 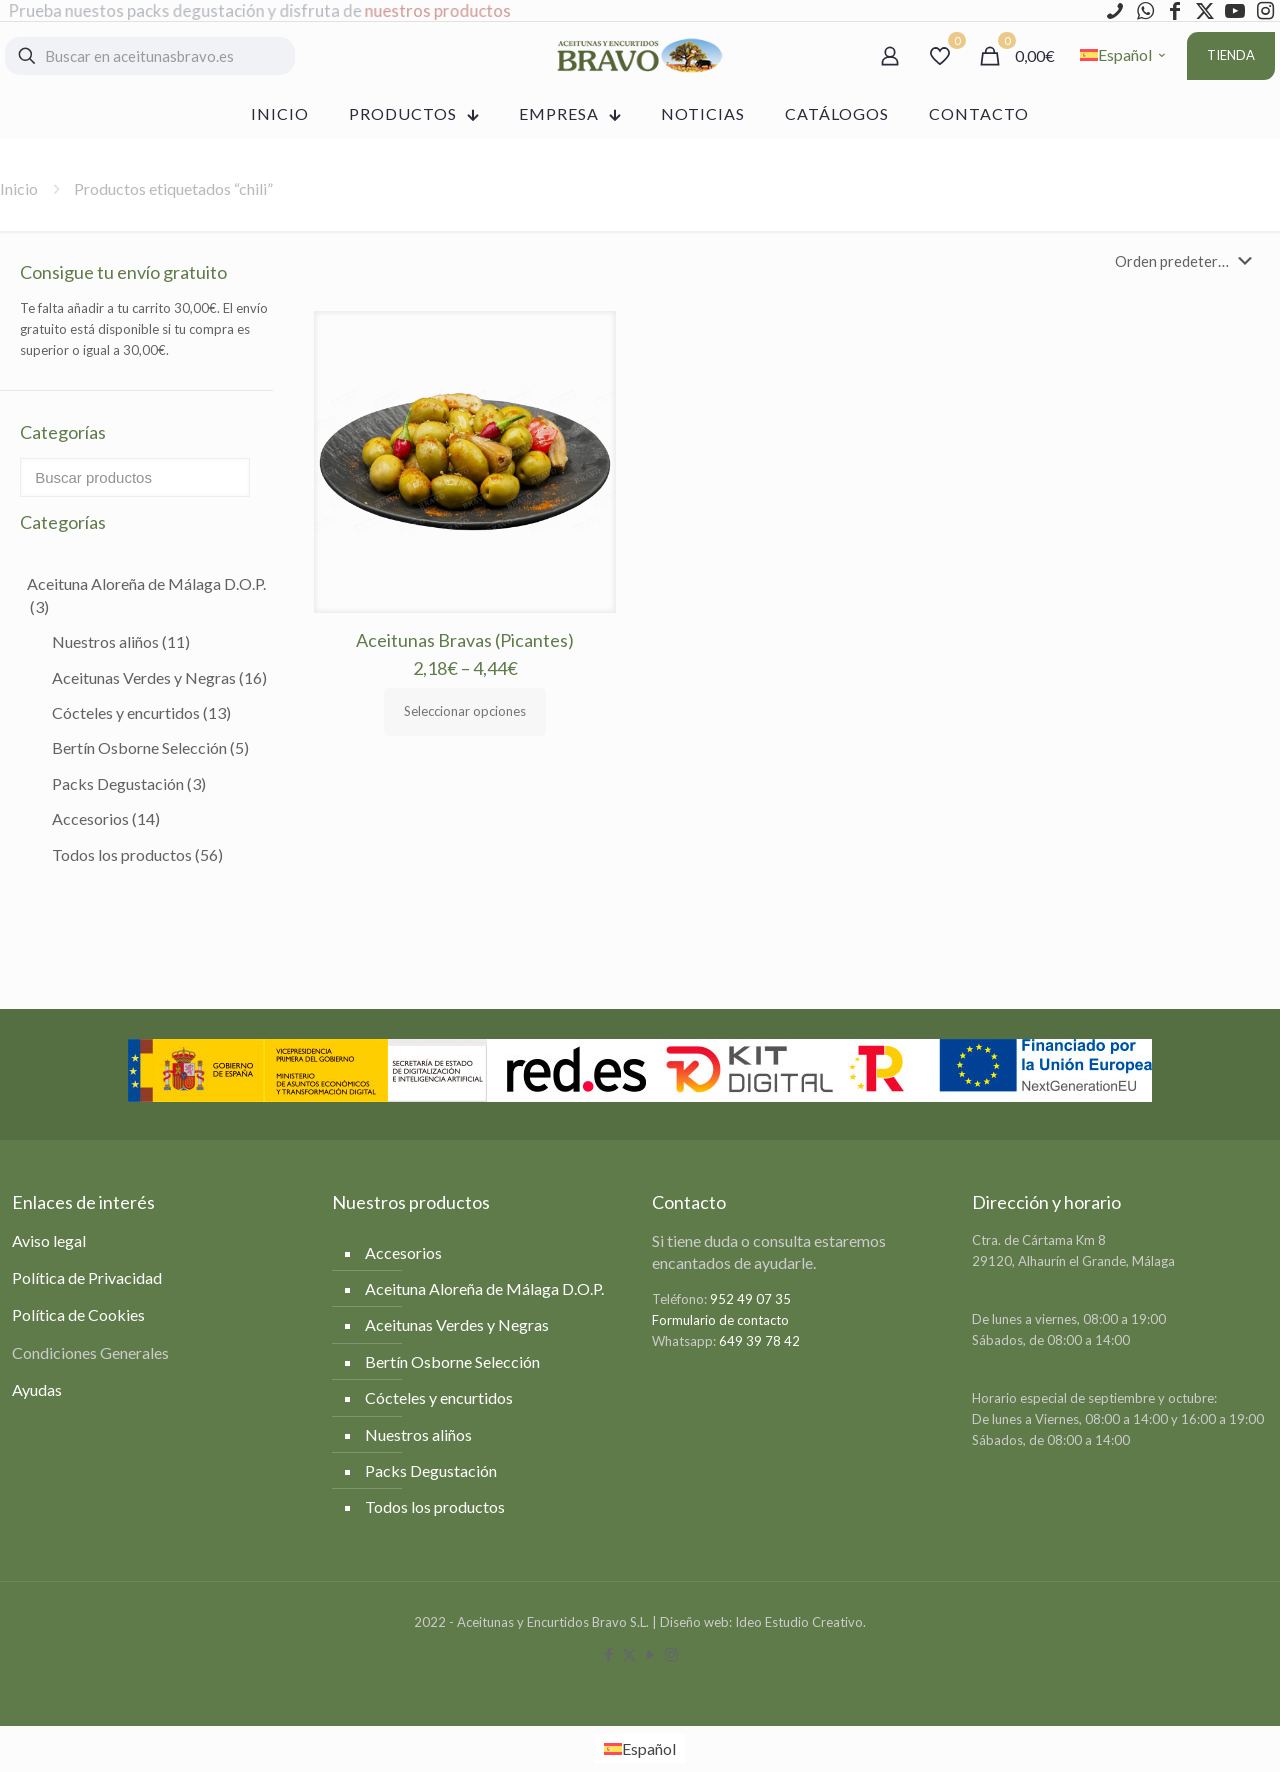 What do you see at coordinates (650, 1654) in the screenshot?
I see `[YouTube icon]` at bounding box center [650, 1654].